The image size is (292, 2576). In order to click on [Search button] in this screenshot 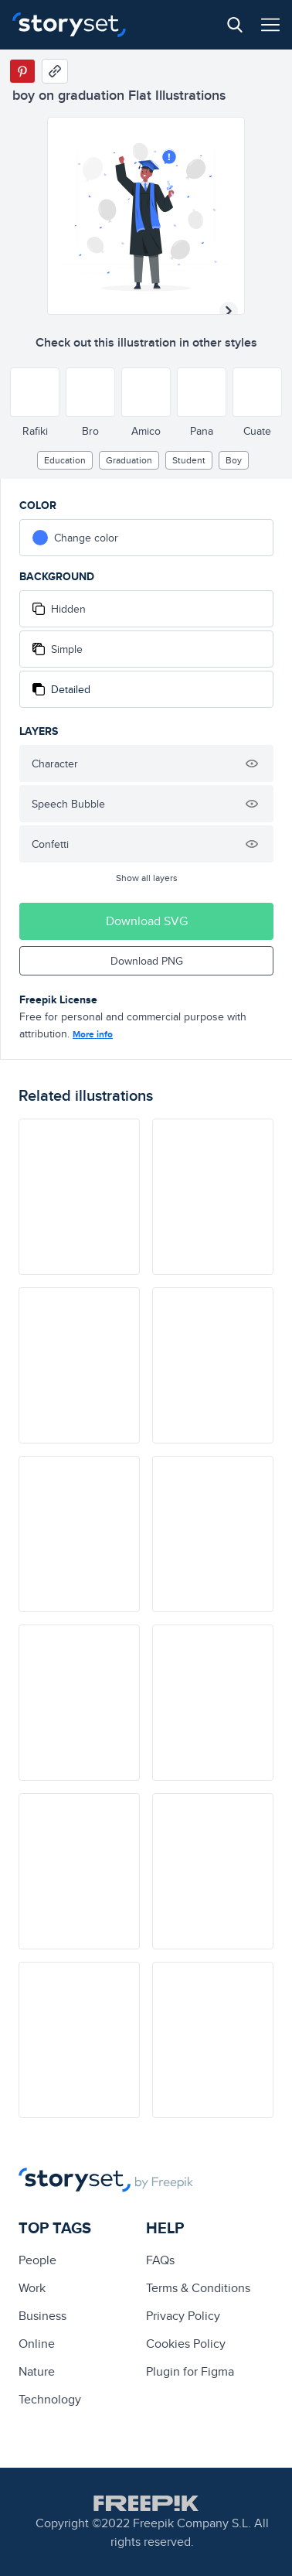, I will do `click(235, 24)`.